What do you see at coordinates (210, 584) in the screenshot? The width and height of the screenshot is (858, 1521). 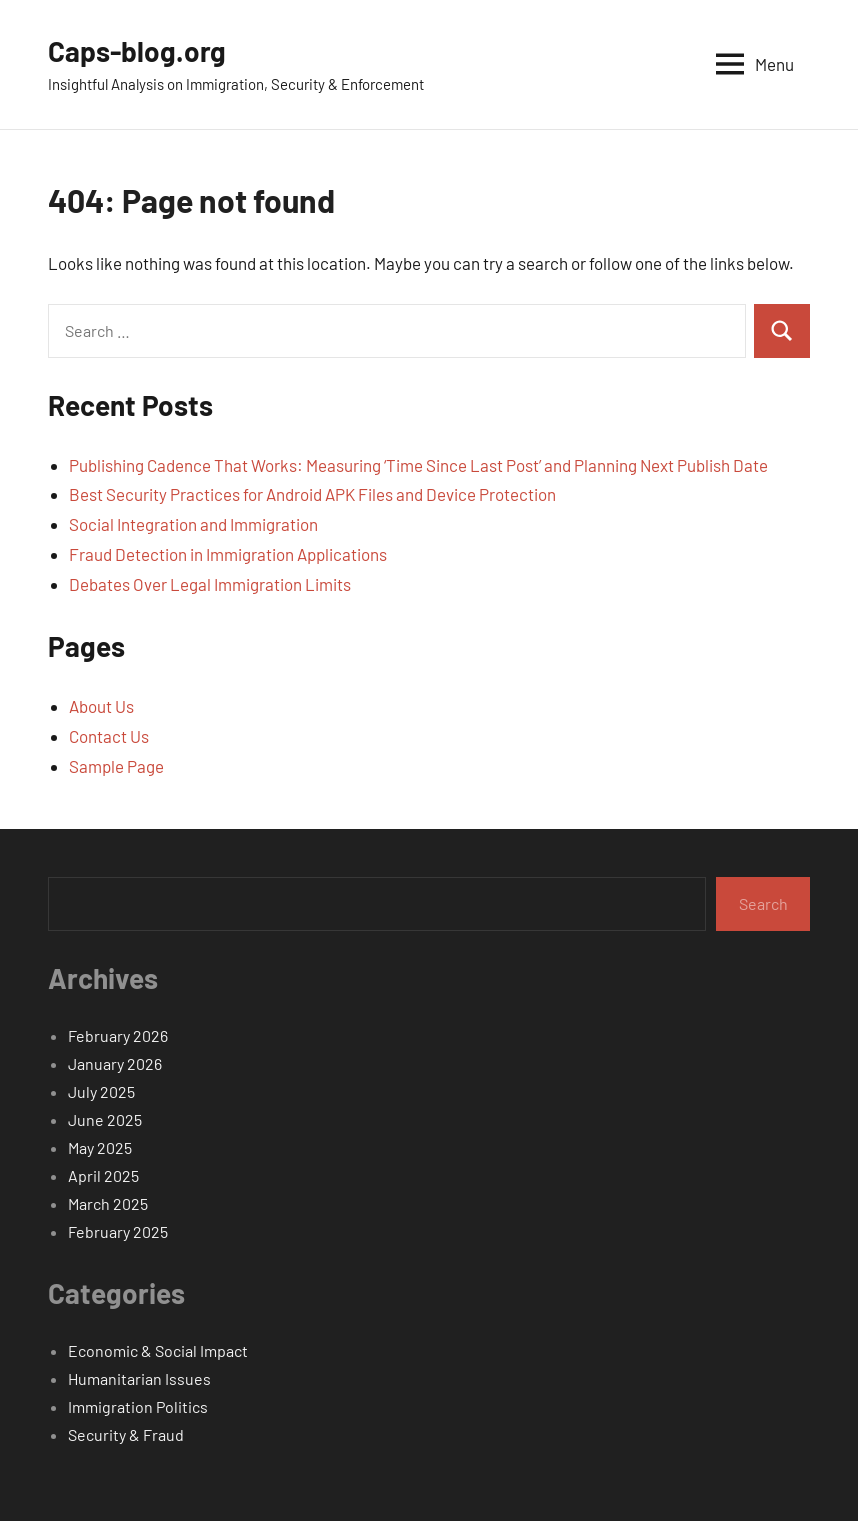 I see `Debates Over Legal Immigration Limits` at bounding box center [210, 584].